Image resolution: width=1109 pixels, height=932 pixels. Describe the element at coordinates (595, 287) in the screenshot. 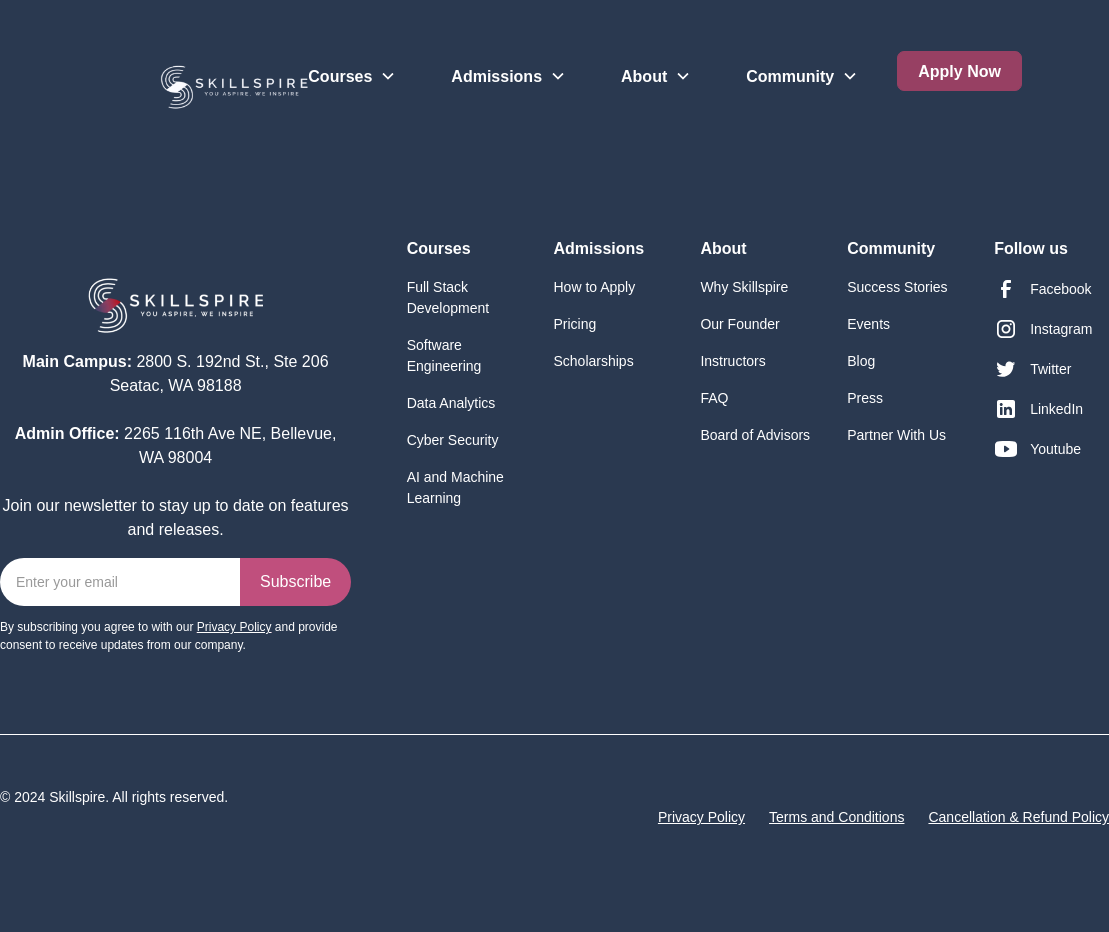

I see `How to Apply` at that location.